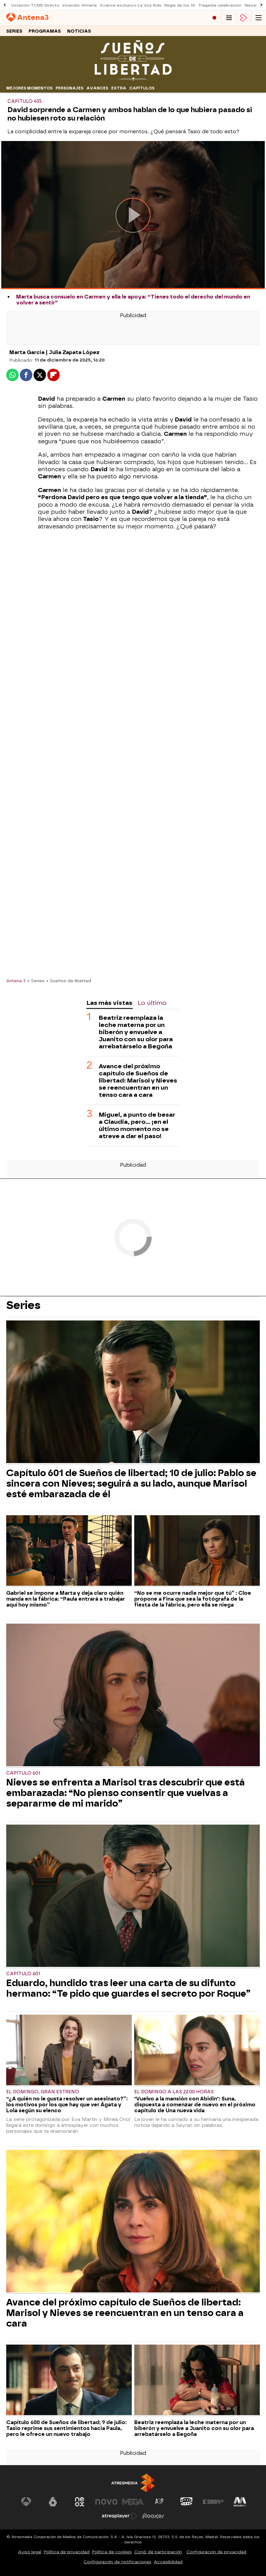 The image size is (266, 2576). What do you see at coordinates (133, 2501) in the screenshot?
I see `[Visitar el sitio web de Mega]` at bounding box center [133, 2501].